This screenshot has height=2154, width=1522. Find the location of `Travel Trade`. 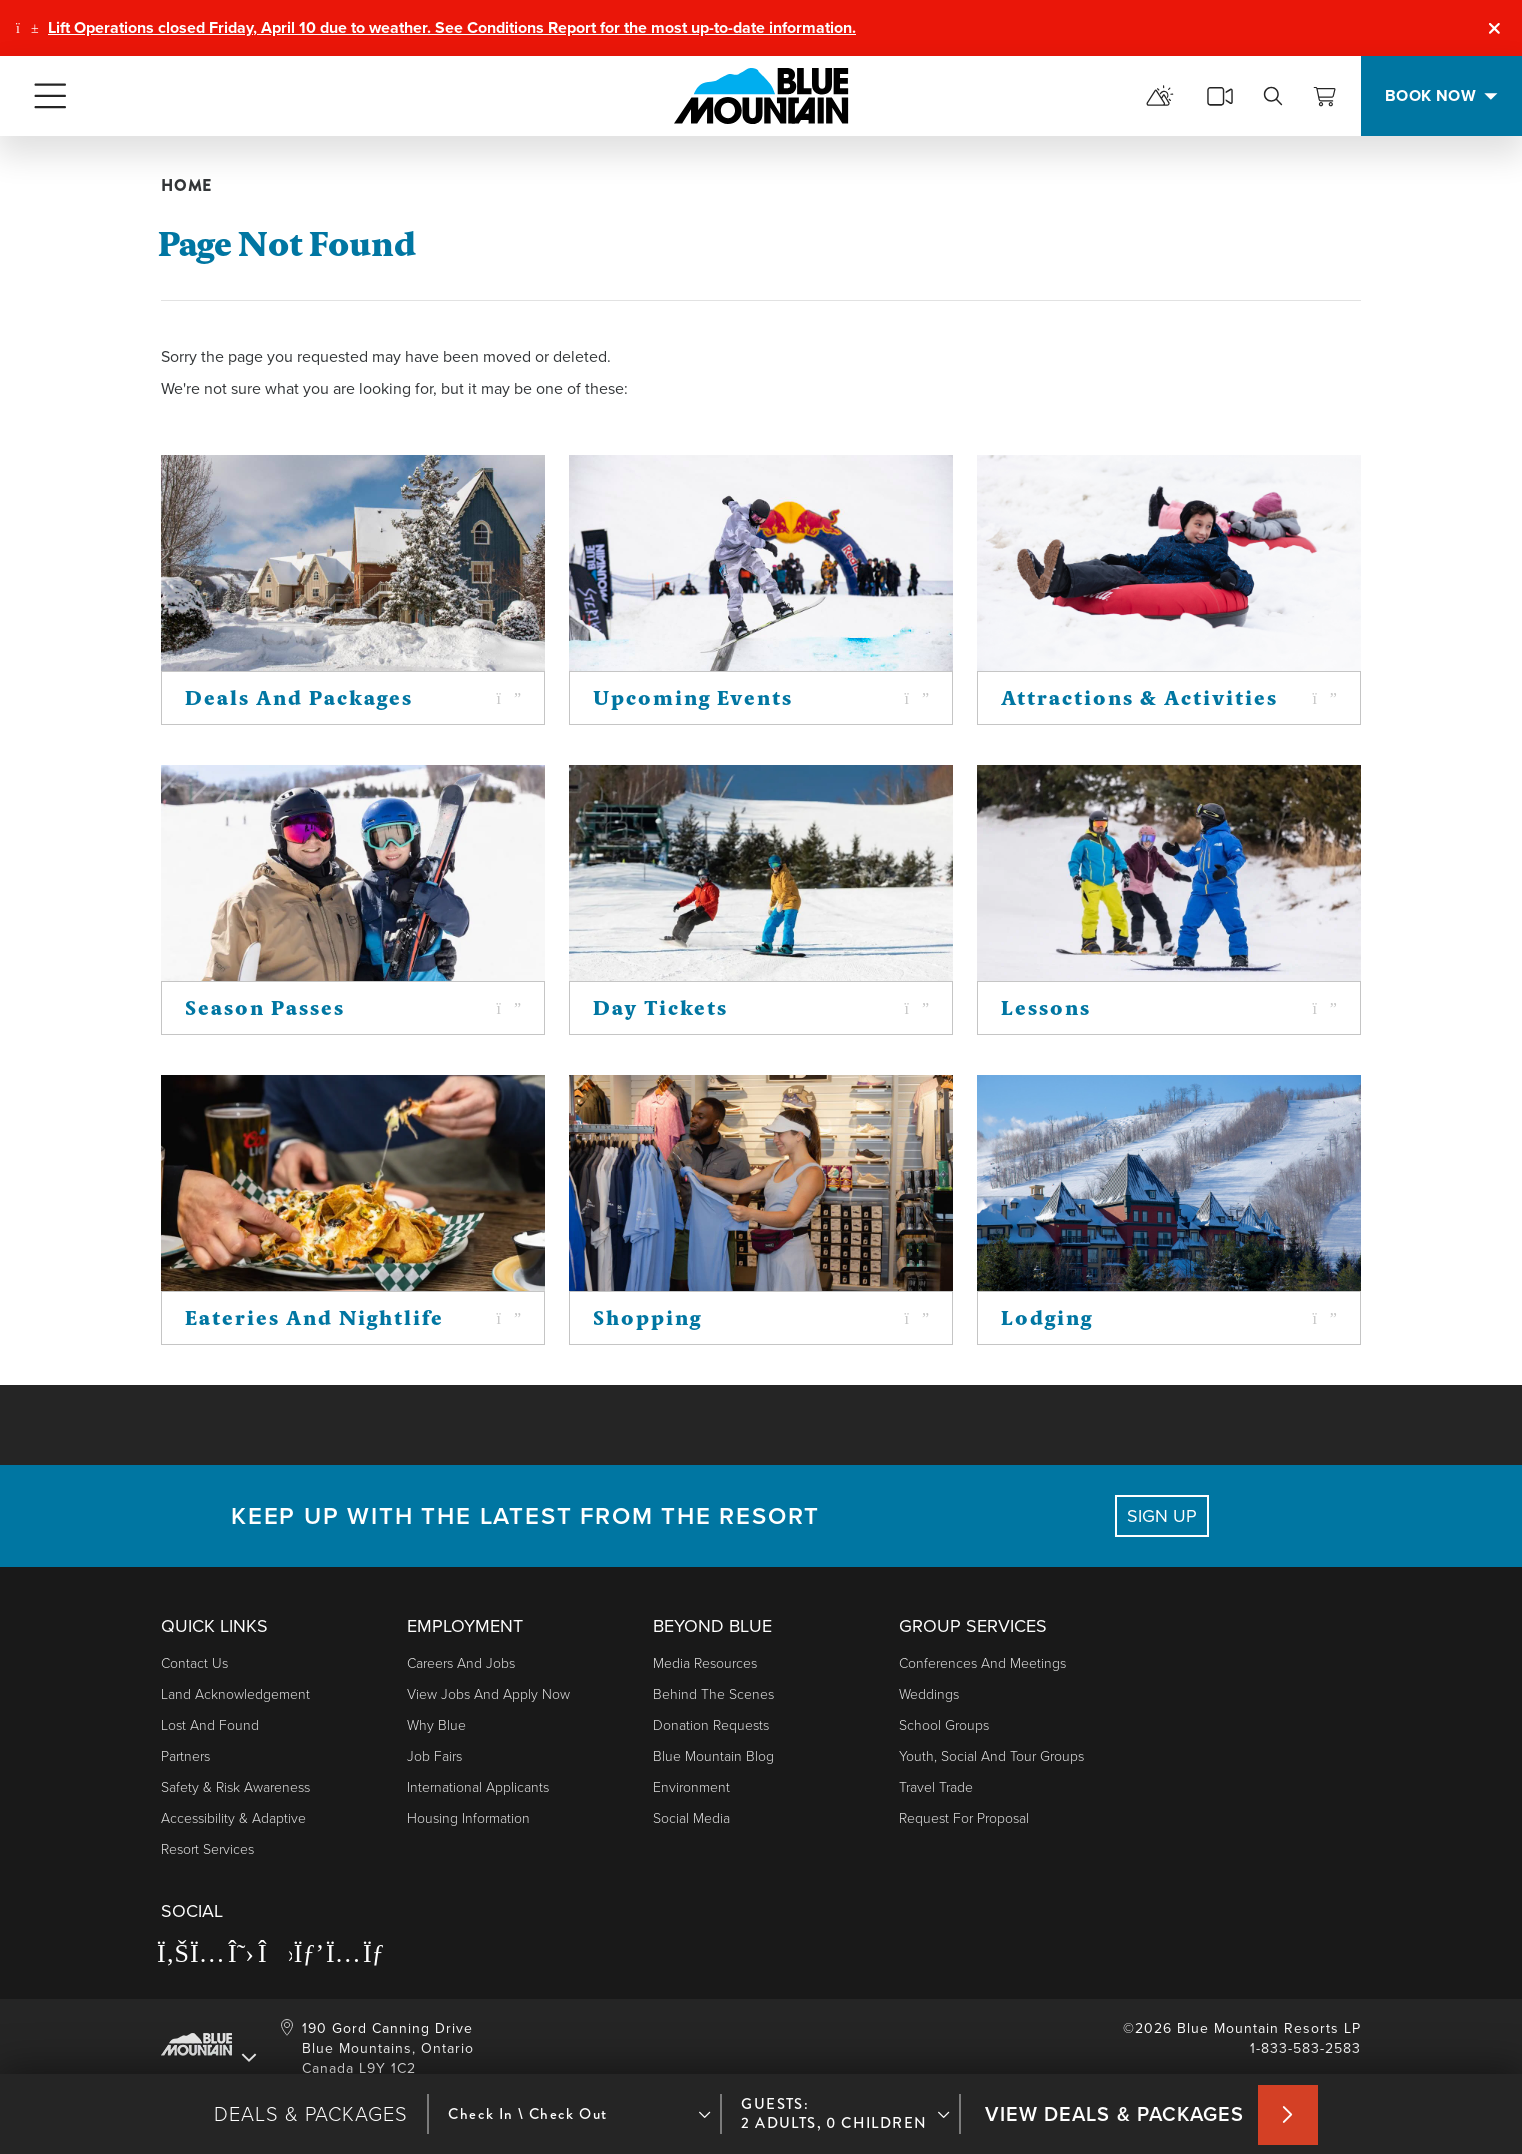

Travel Trade is located at coordinates (936, 1787).